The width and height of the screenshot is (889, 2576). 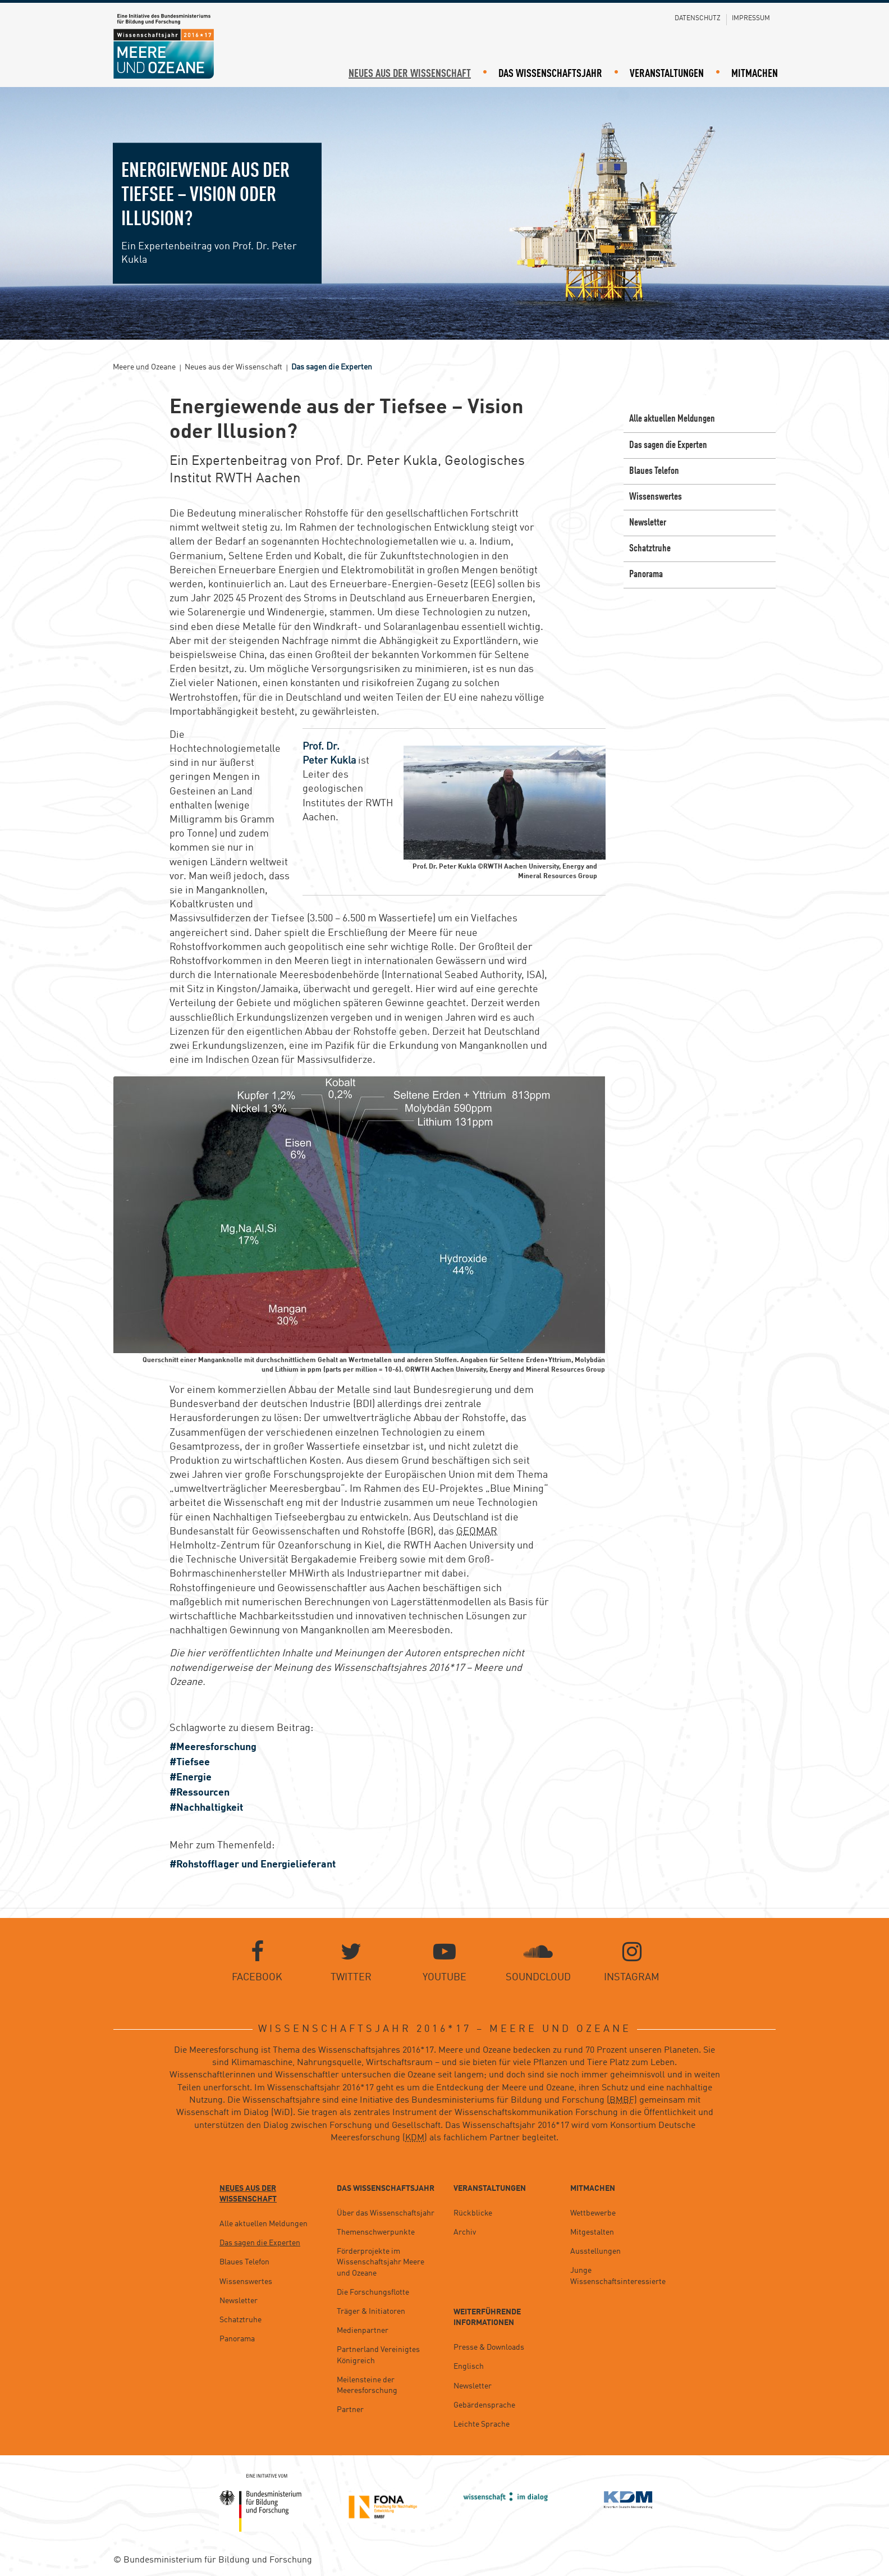 I want to click on Veranstaltungen, so click(x=667, y=74).